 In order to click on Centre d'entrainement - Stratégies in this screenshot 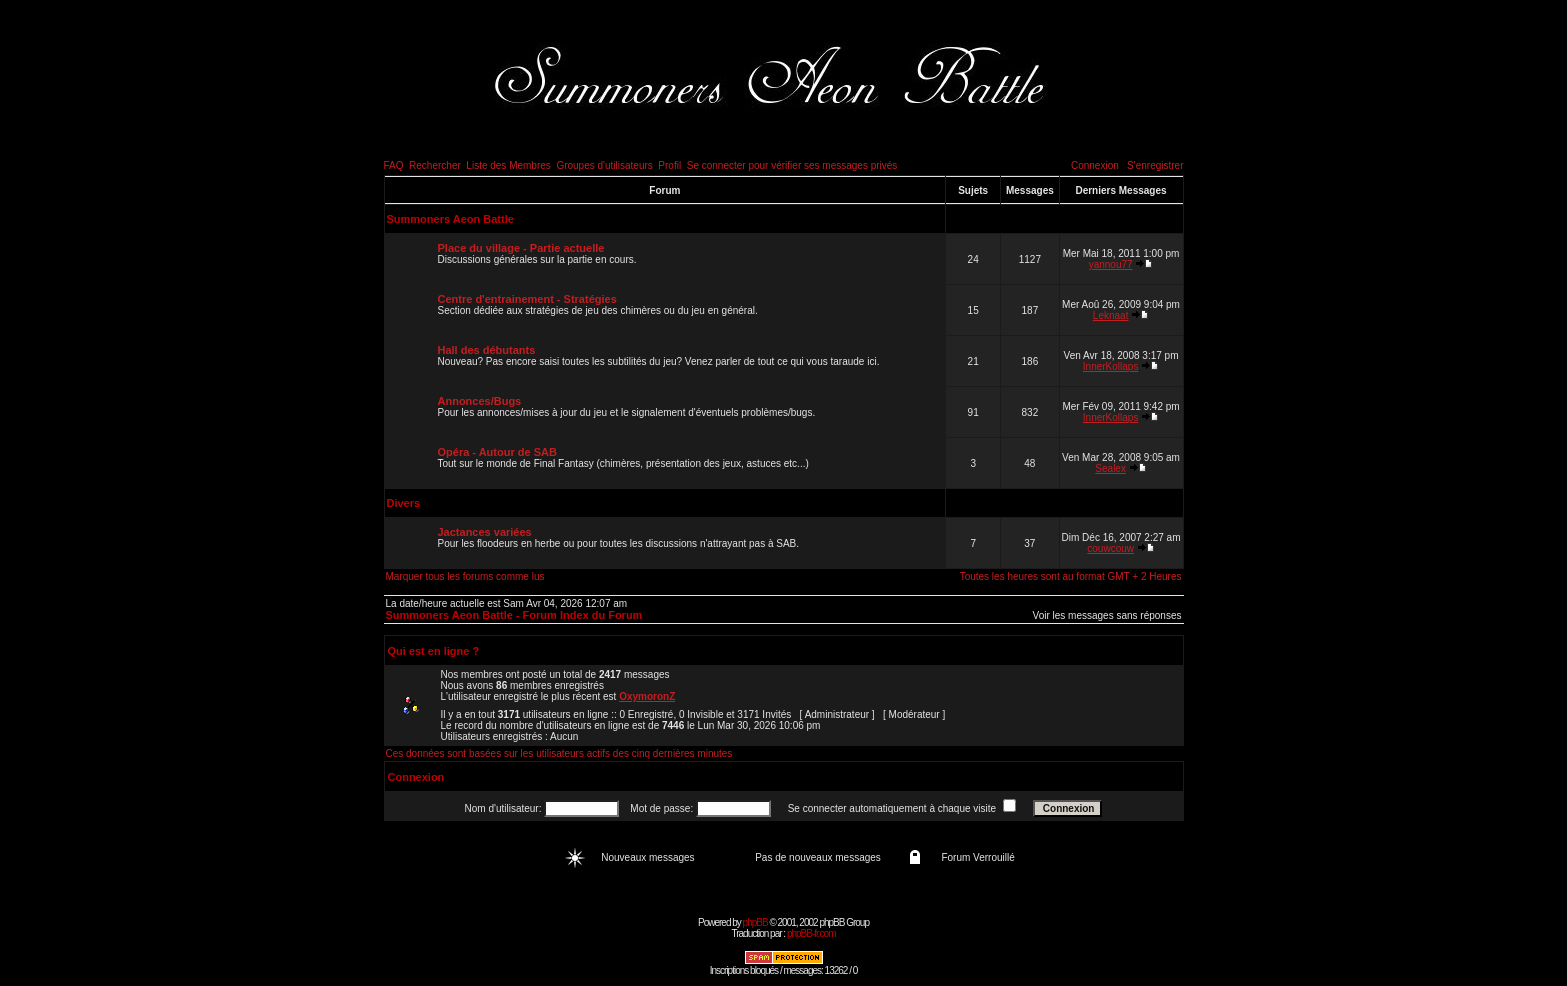, I will do `click(527, 299)`.